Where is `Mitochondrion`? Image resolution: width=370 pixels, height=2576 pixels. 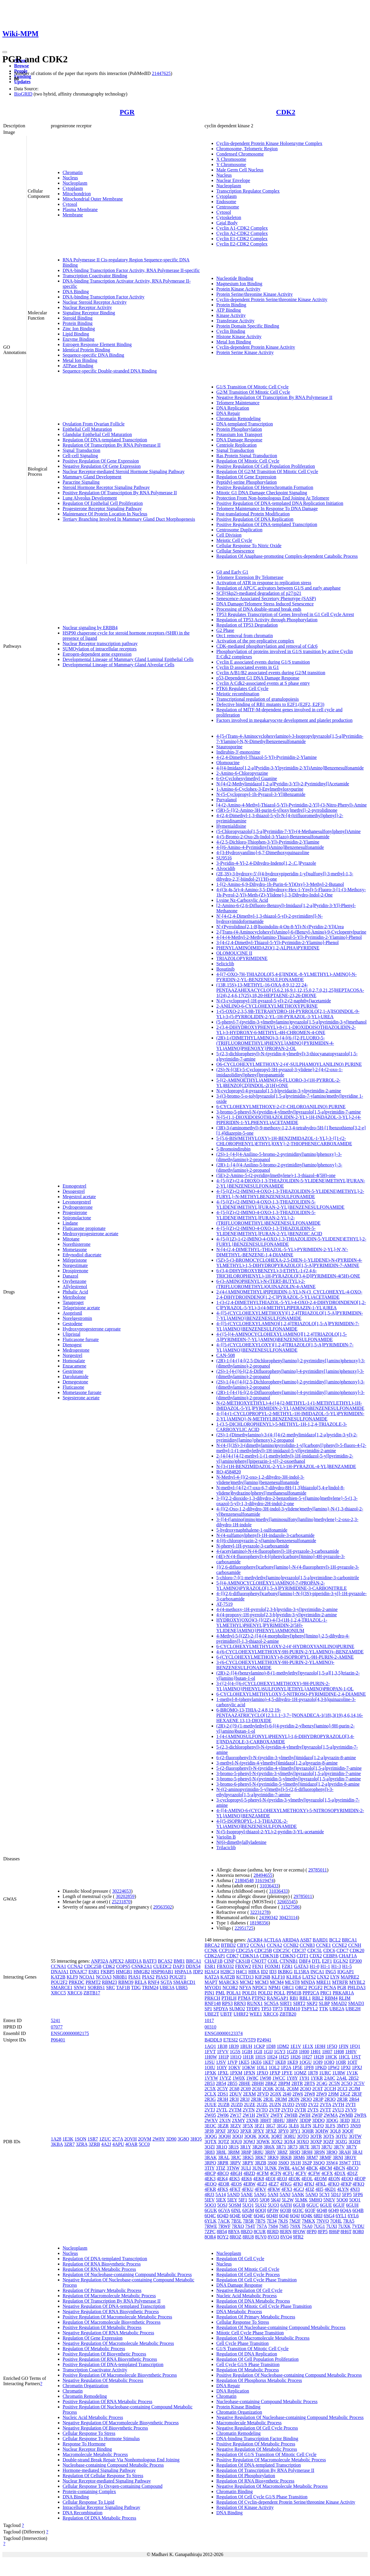
Mitochondrion is located at coordinates (77, 193).